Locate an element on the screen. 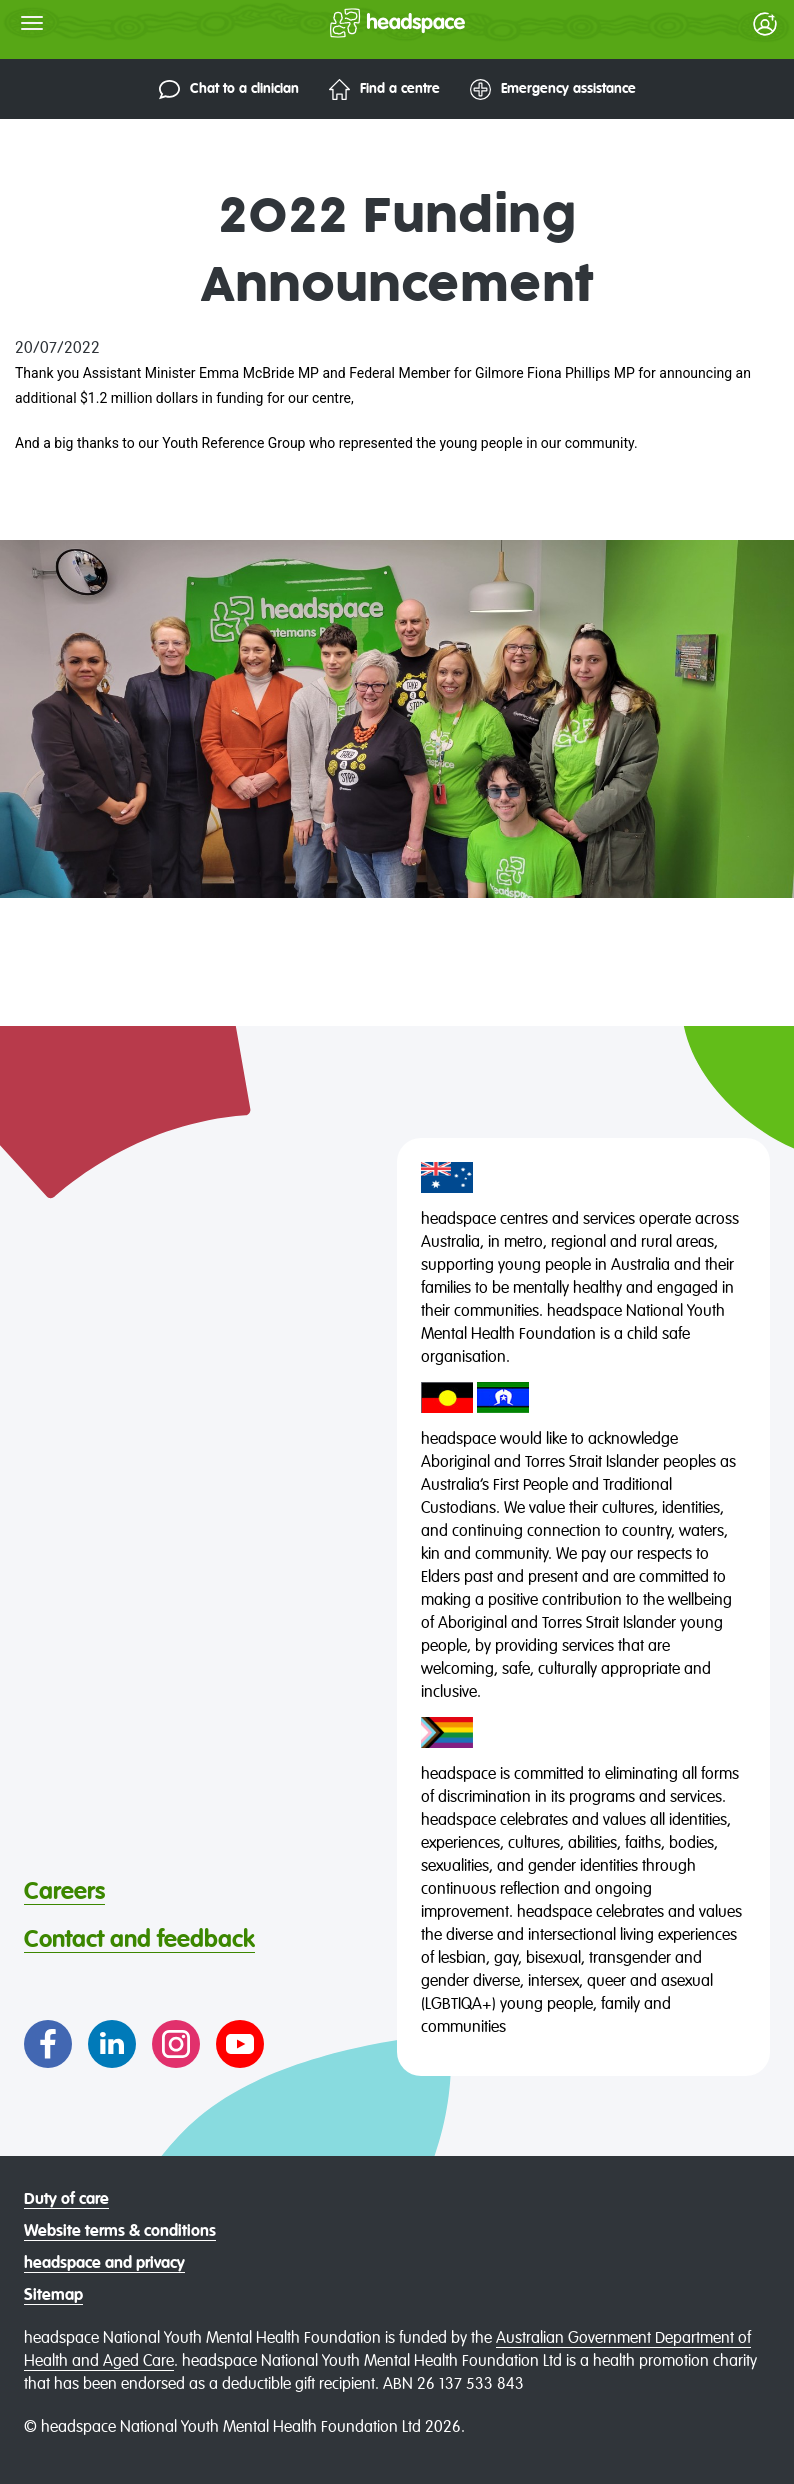 The width and height of the screenshot is (794, 2484). Emergency assistance is located at coordinates (553, 89).